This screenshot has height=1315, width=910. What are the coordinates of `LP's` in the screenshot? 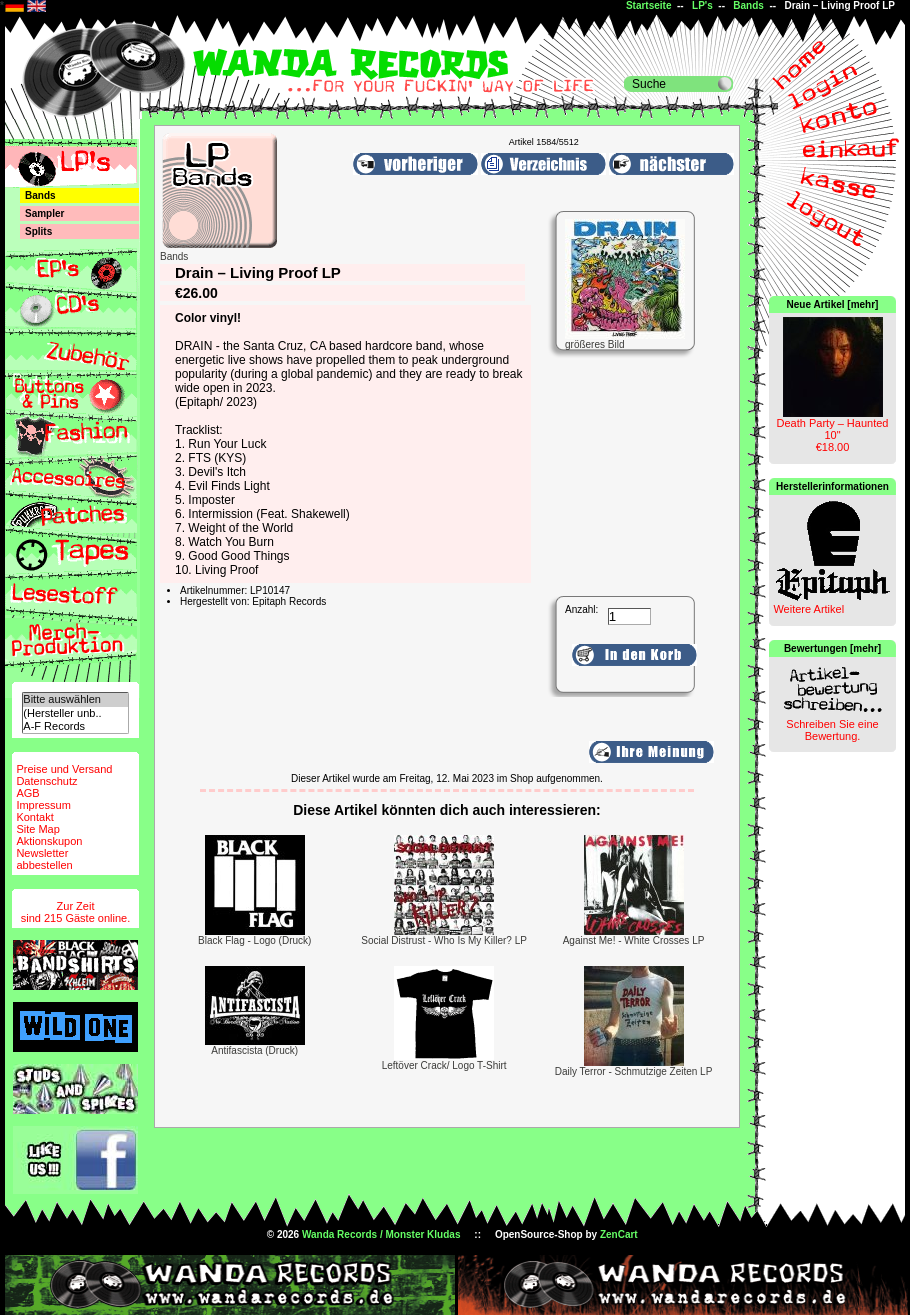 It's located at (702, 5).